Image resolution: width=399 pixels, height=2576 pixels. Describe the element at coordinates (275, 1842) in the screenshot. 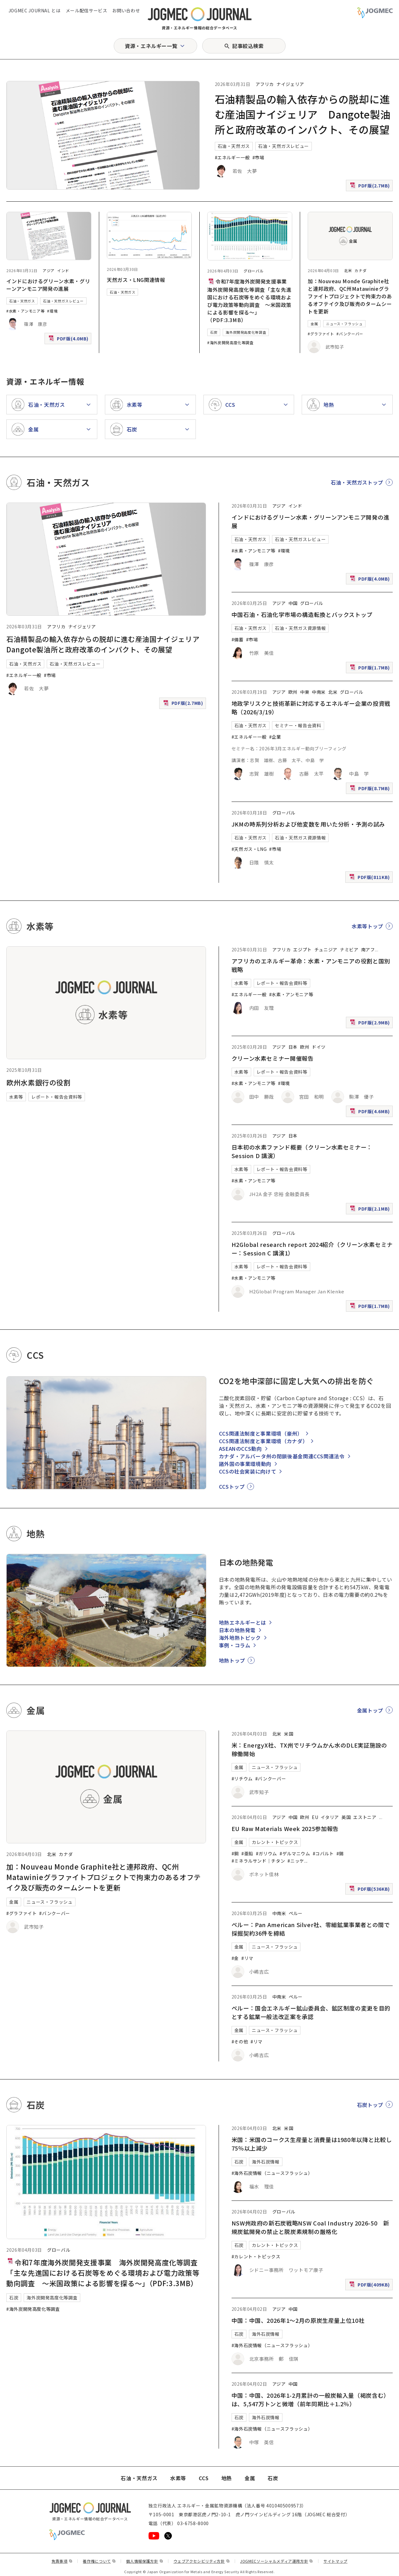

I see `カレント・トピックス` at that location.